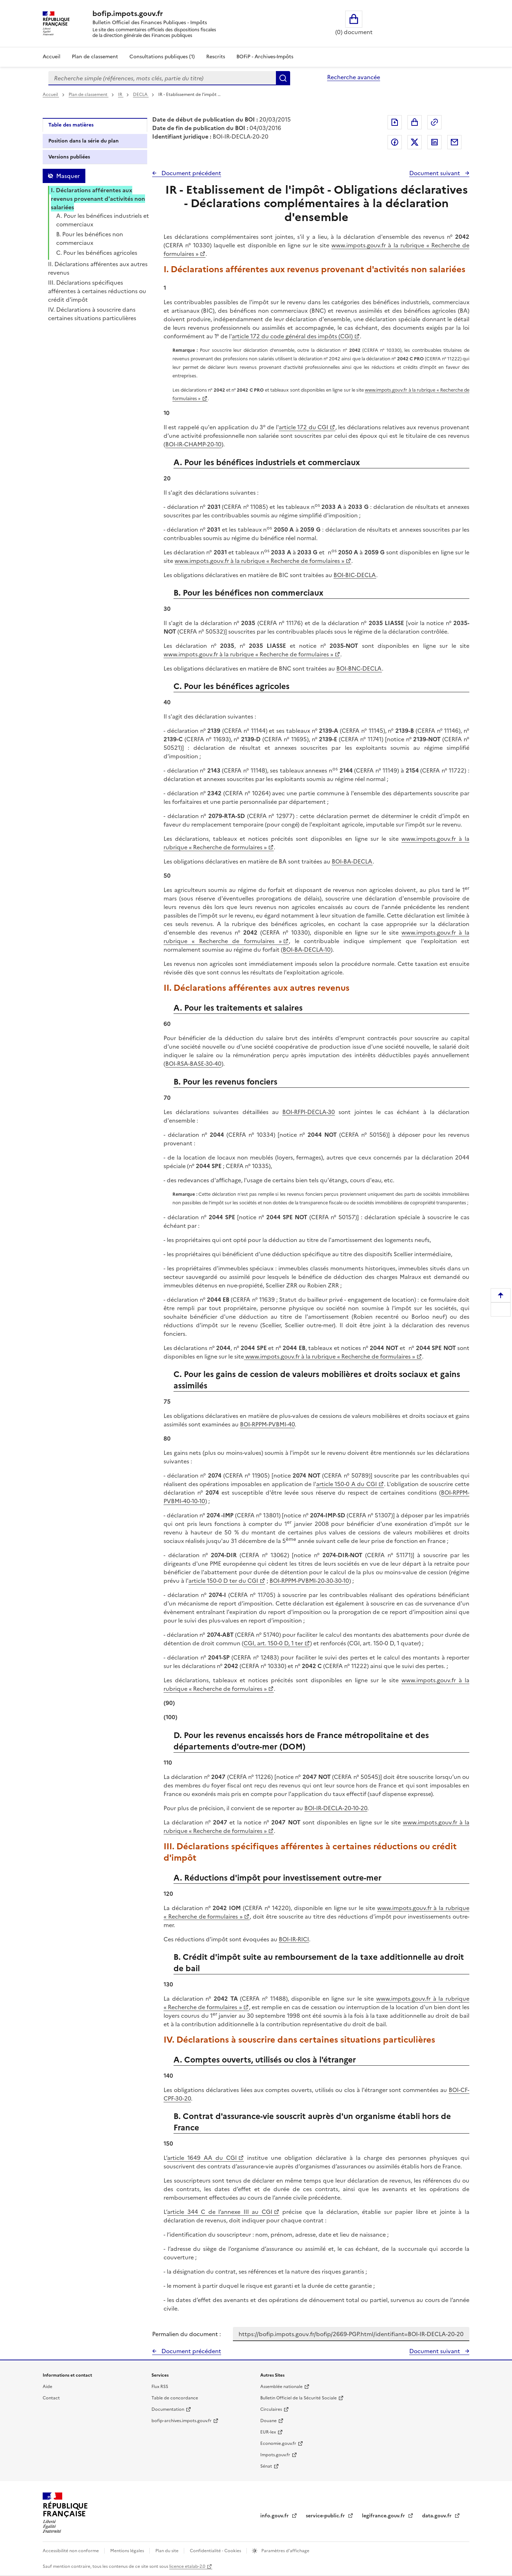 Image resolution: width=512 pixels, height=2576 pixels. Describe the element at coordinates (215, 56) in the screenshot. I see `Rescrits` at that location.